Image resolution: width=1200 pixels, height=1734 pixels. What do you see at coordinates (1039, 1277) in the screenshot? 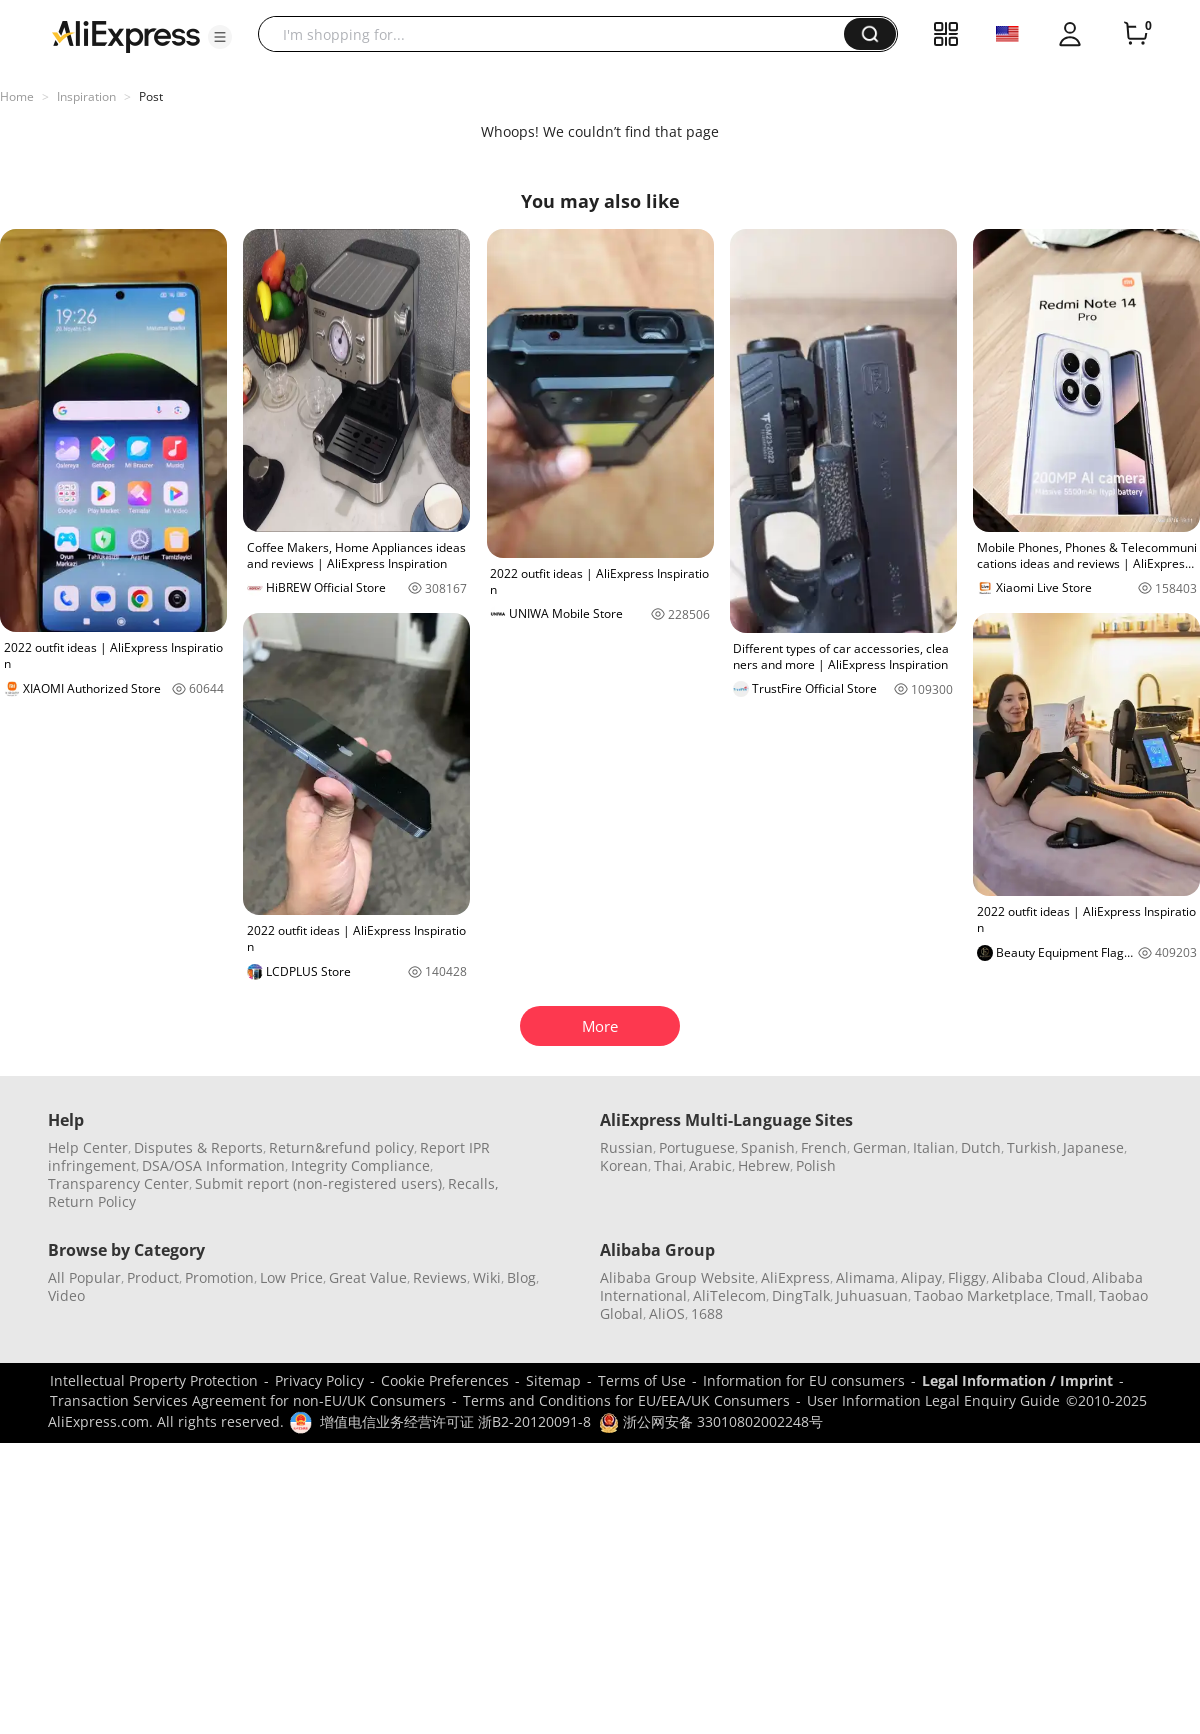
I see `Alibaba Cloud` at bounding box center [1039, 1277].